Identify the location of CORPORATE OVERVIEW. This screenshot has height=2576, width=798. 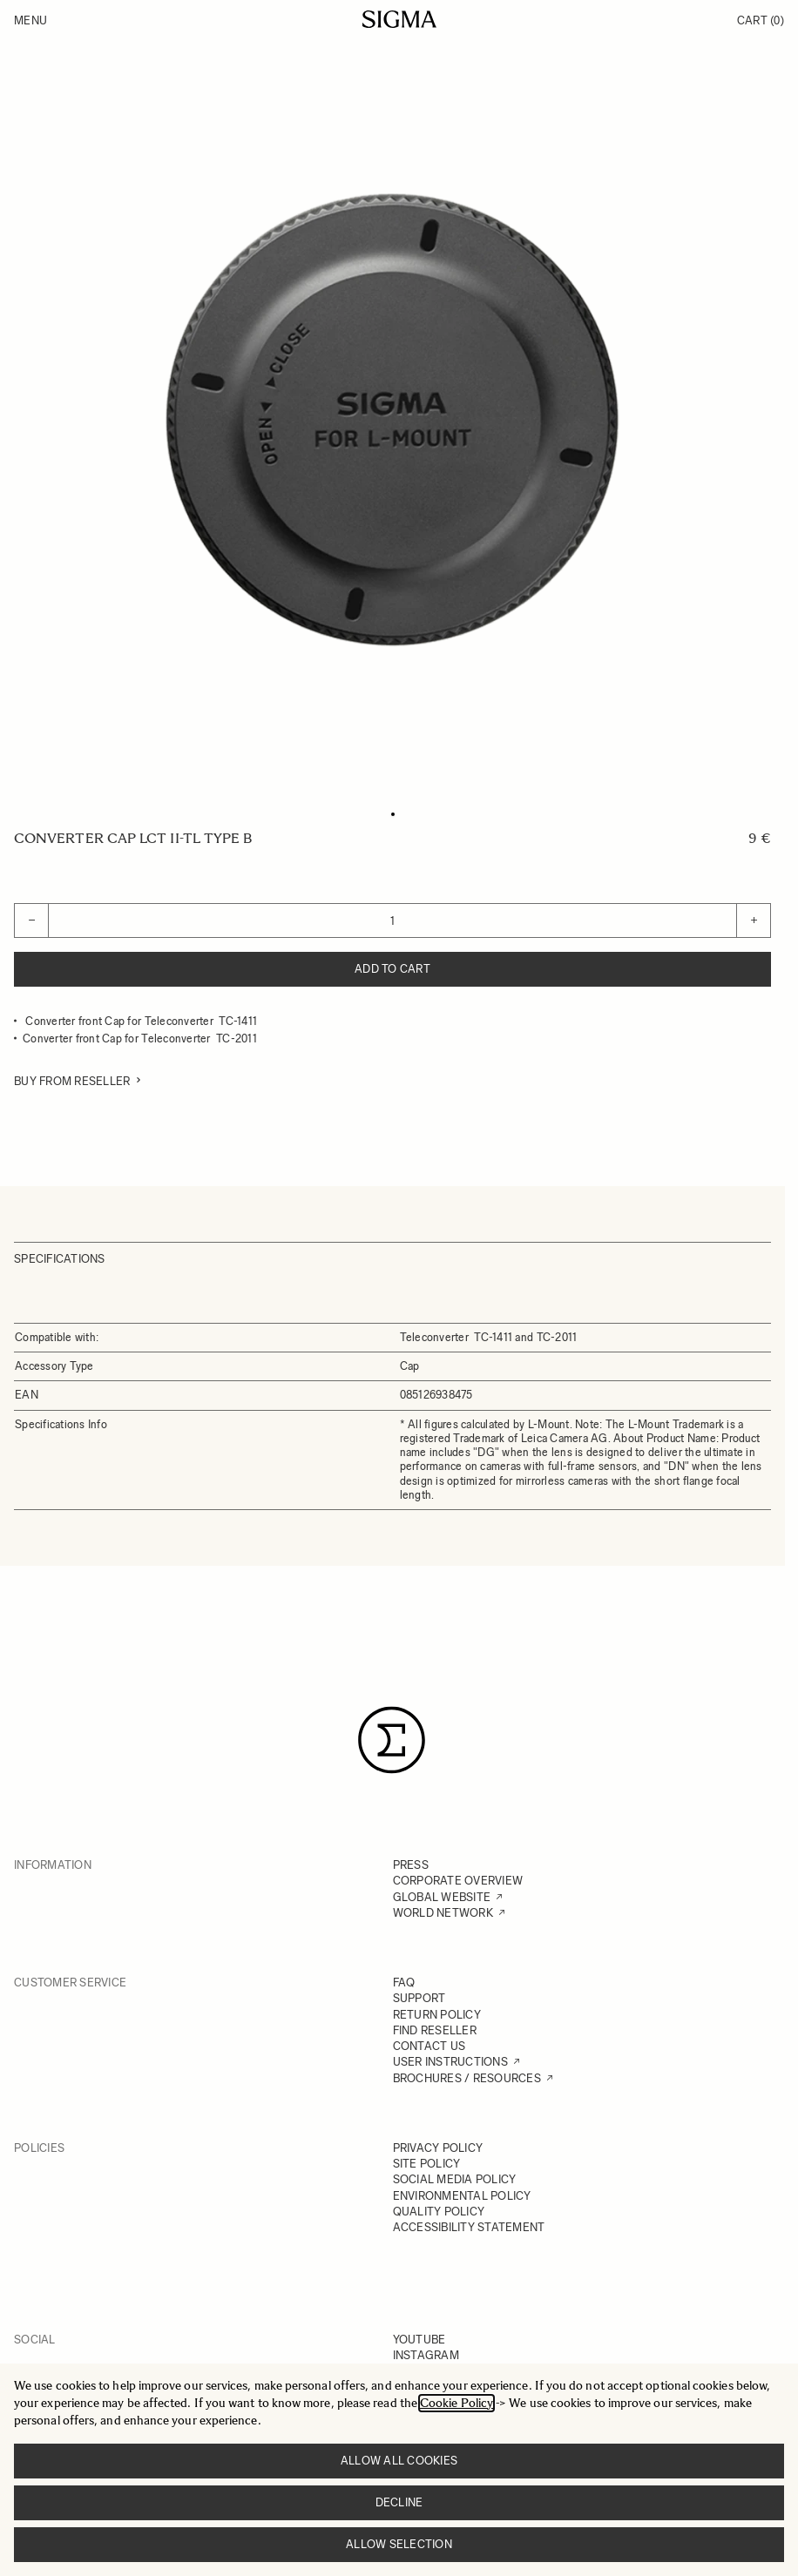
(458, 1880).